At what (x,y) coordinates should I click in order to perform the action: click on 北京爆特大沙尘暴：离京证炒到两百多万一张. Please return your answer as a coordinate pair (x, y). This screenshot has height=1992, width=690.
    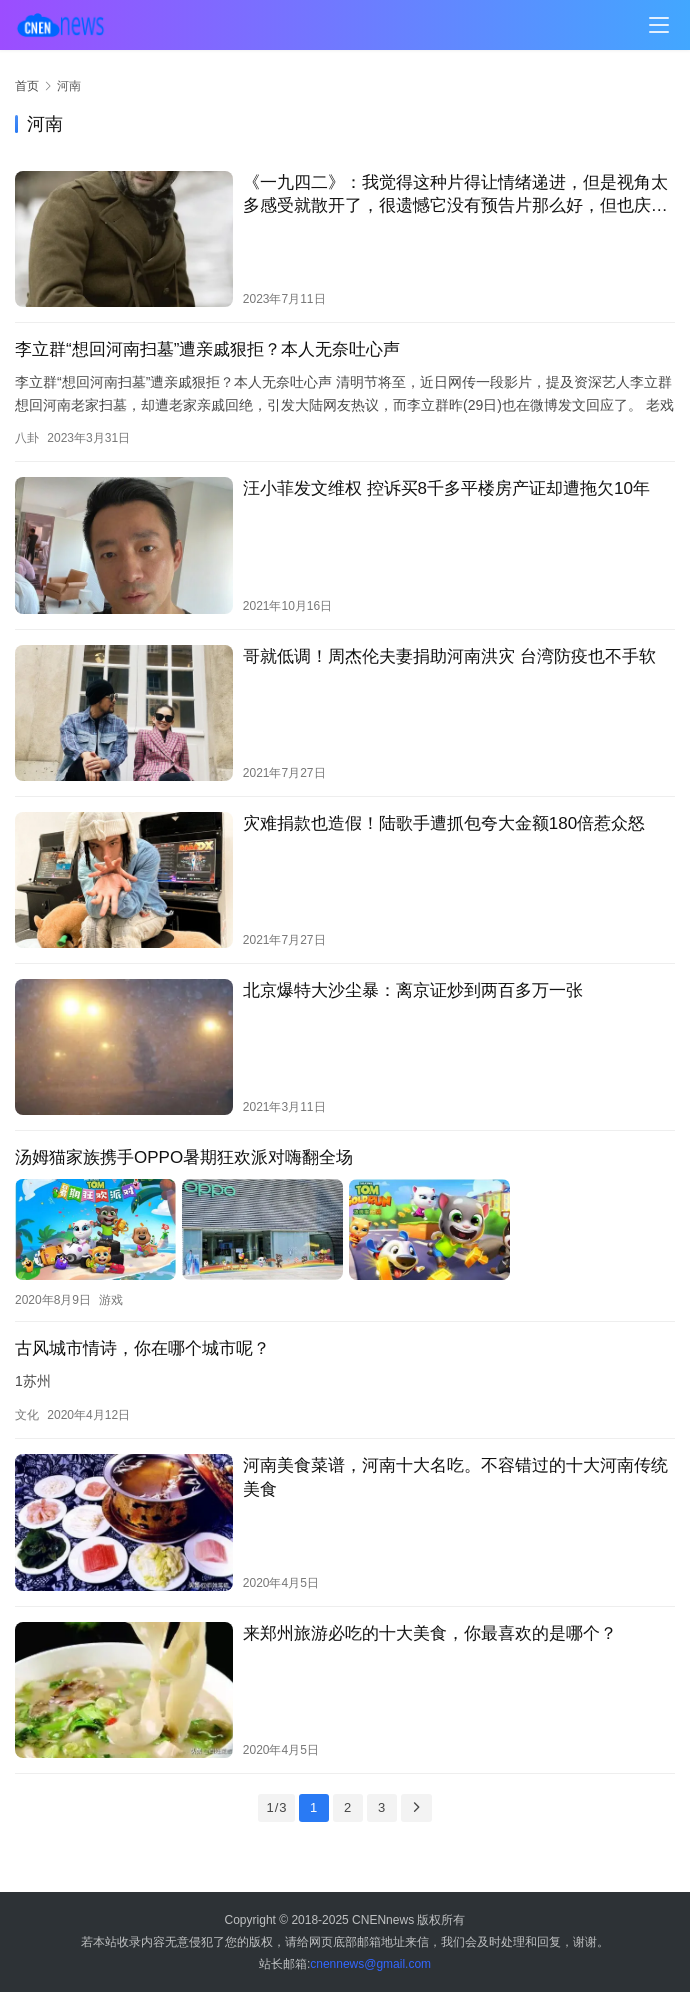
    Looking at the image, I should click on (413, 990).